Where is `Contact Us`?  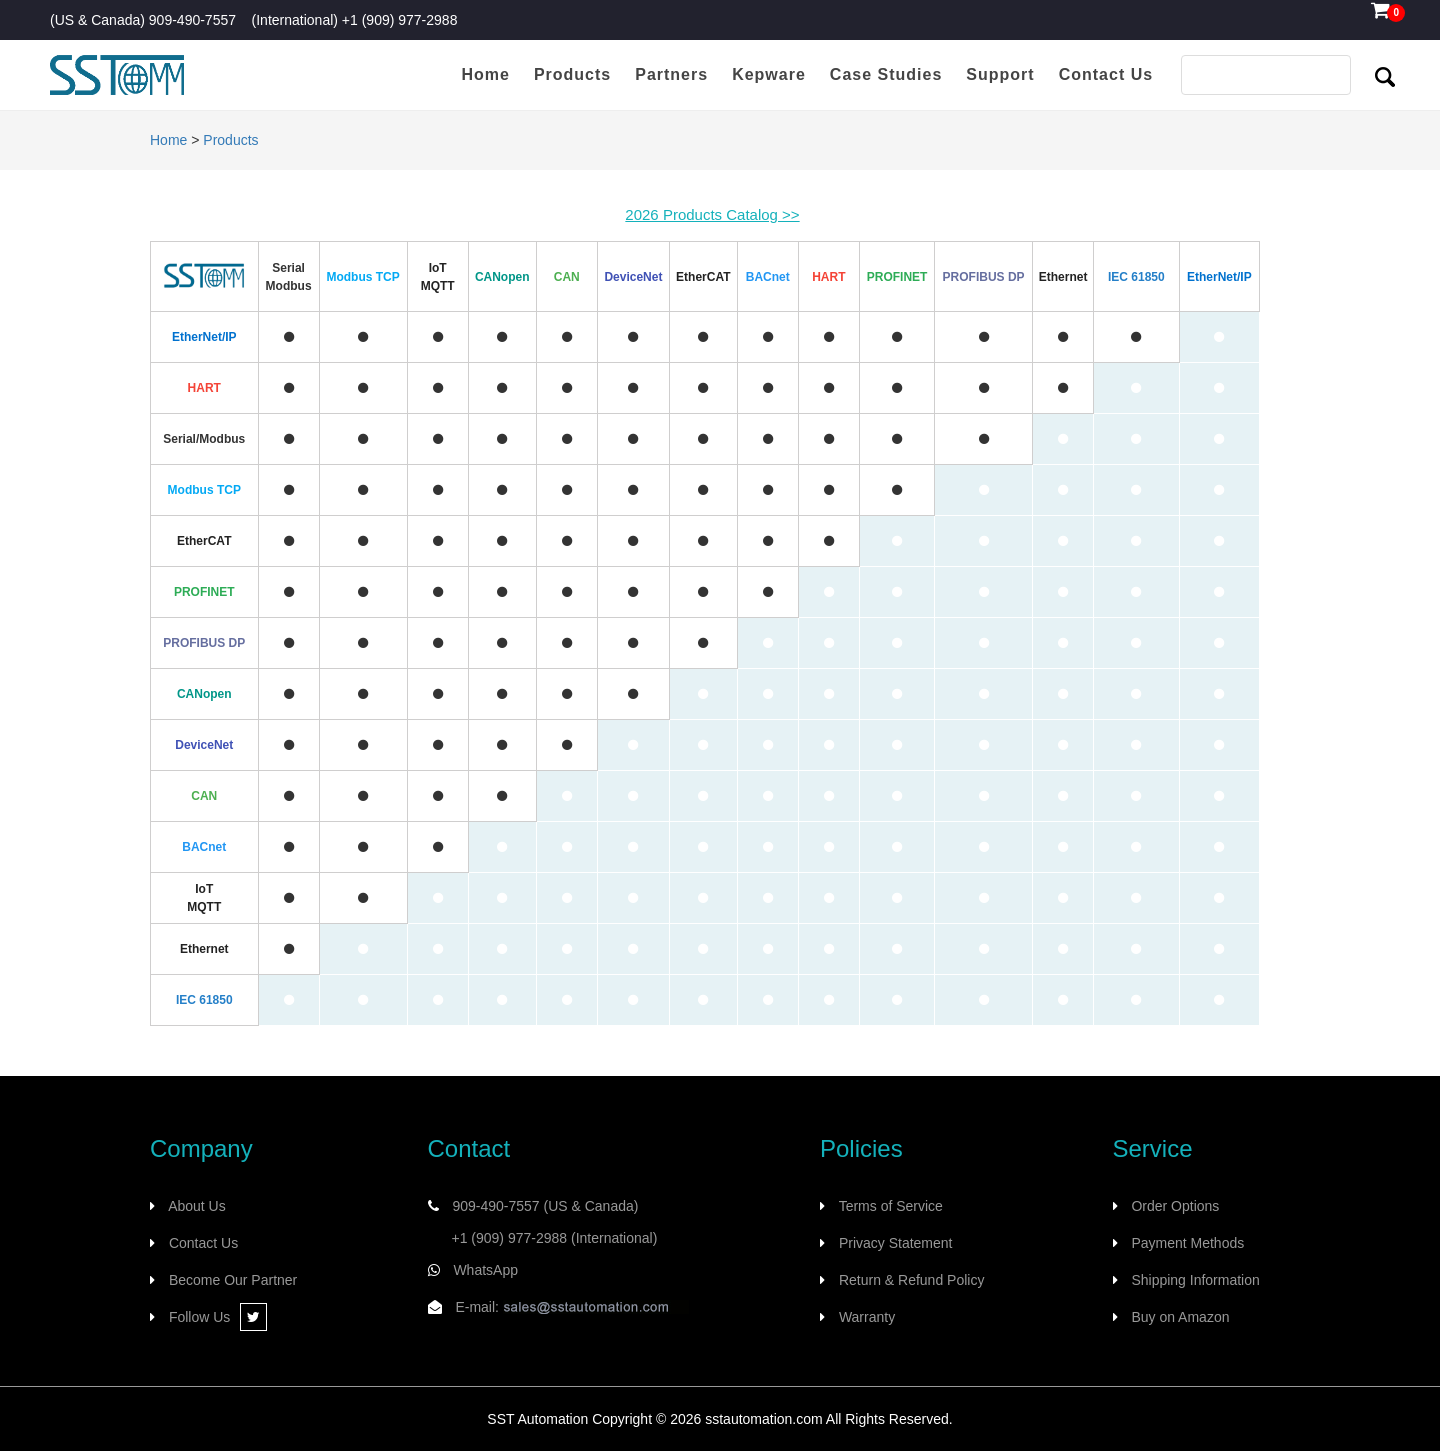 Contact Us is located at coordinates (203, 1243).